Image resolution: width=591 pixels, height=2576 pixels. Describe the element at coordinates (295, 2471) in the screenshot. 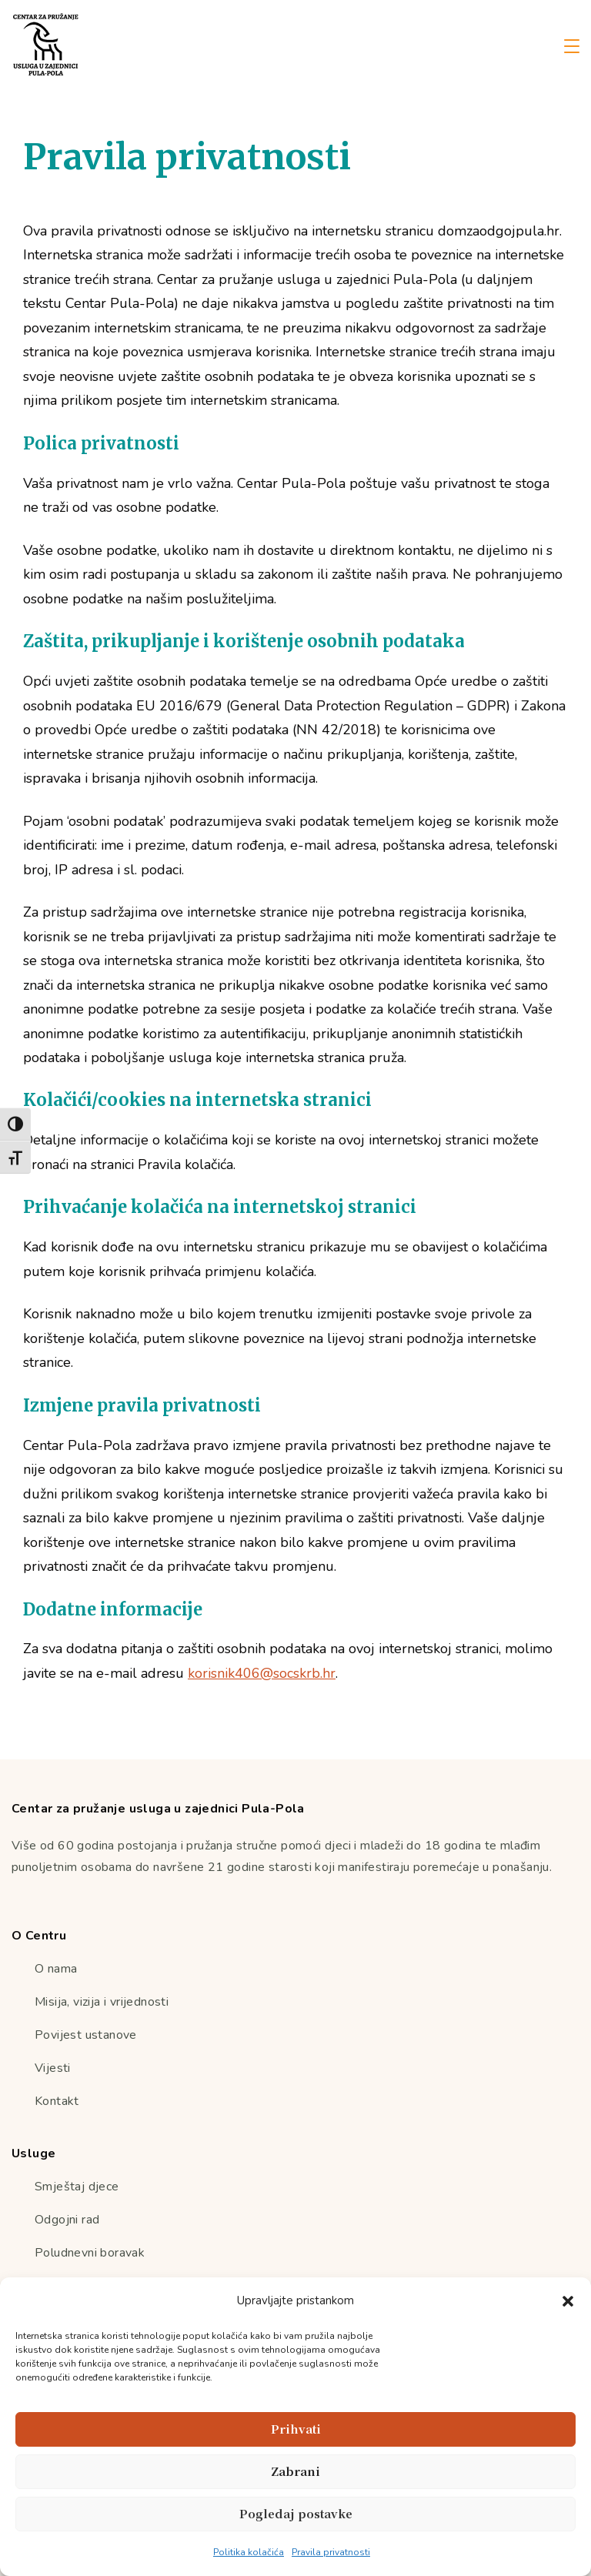

I see `Zabrani` at that location.